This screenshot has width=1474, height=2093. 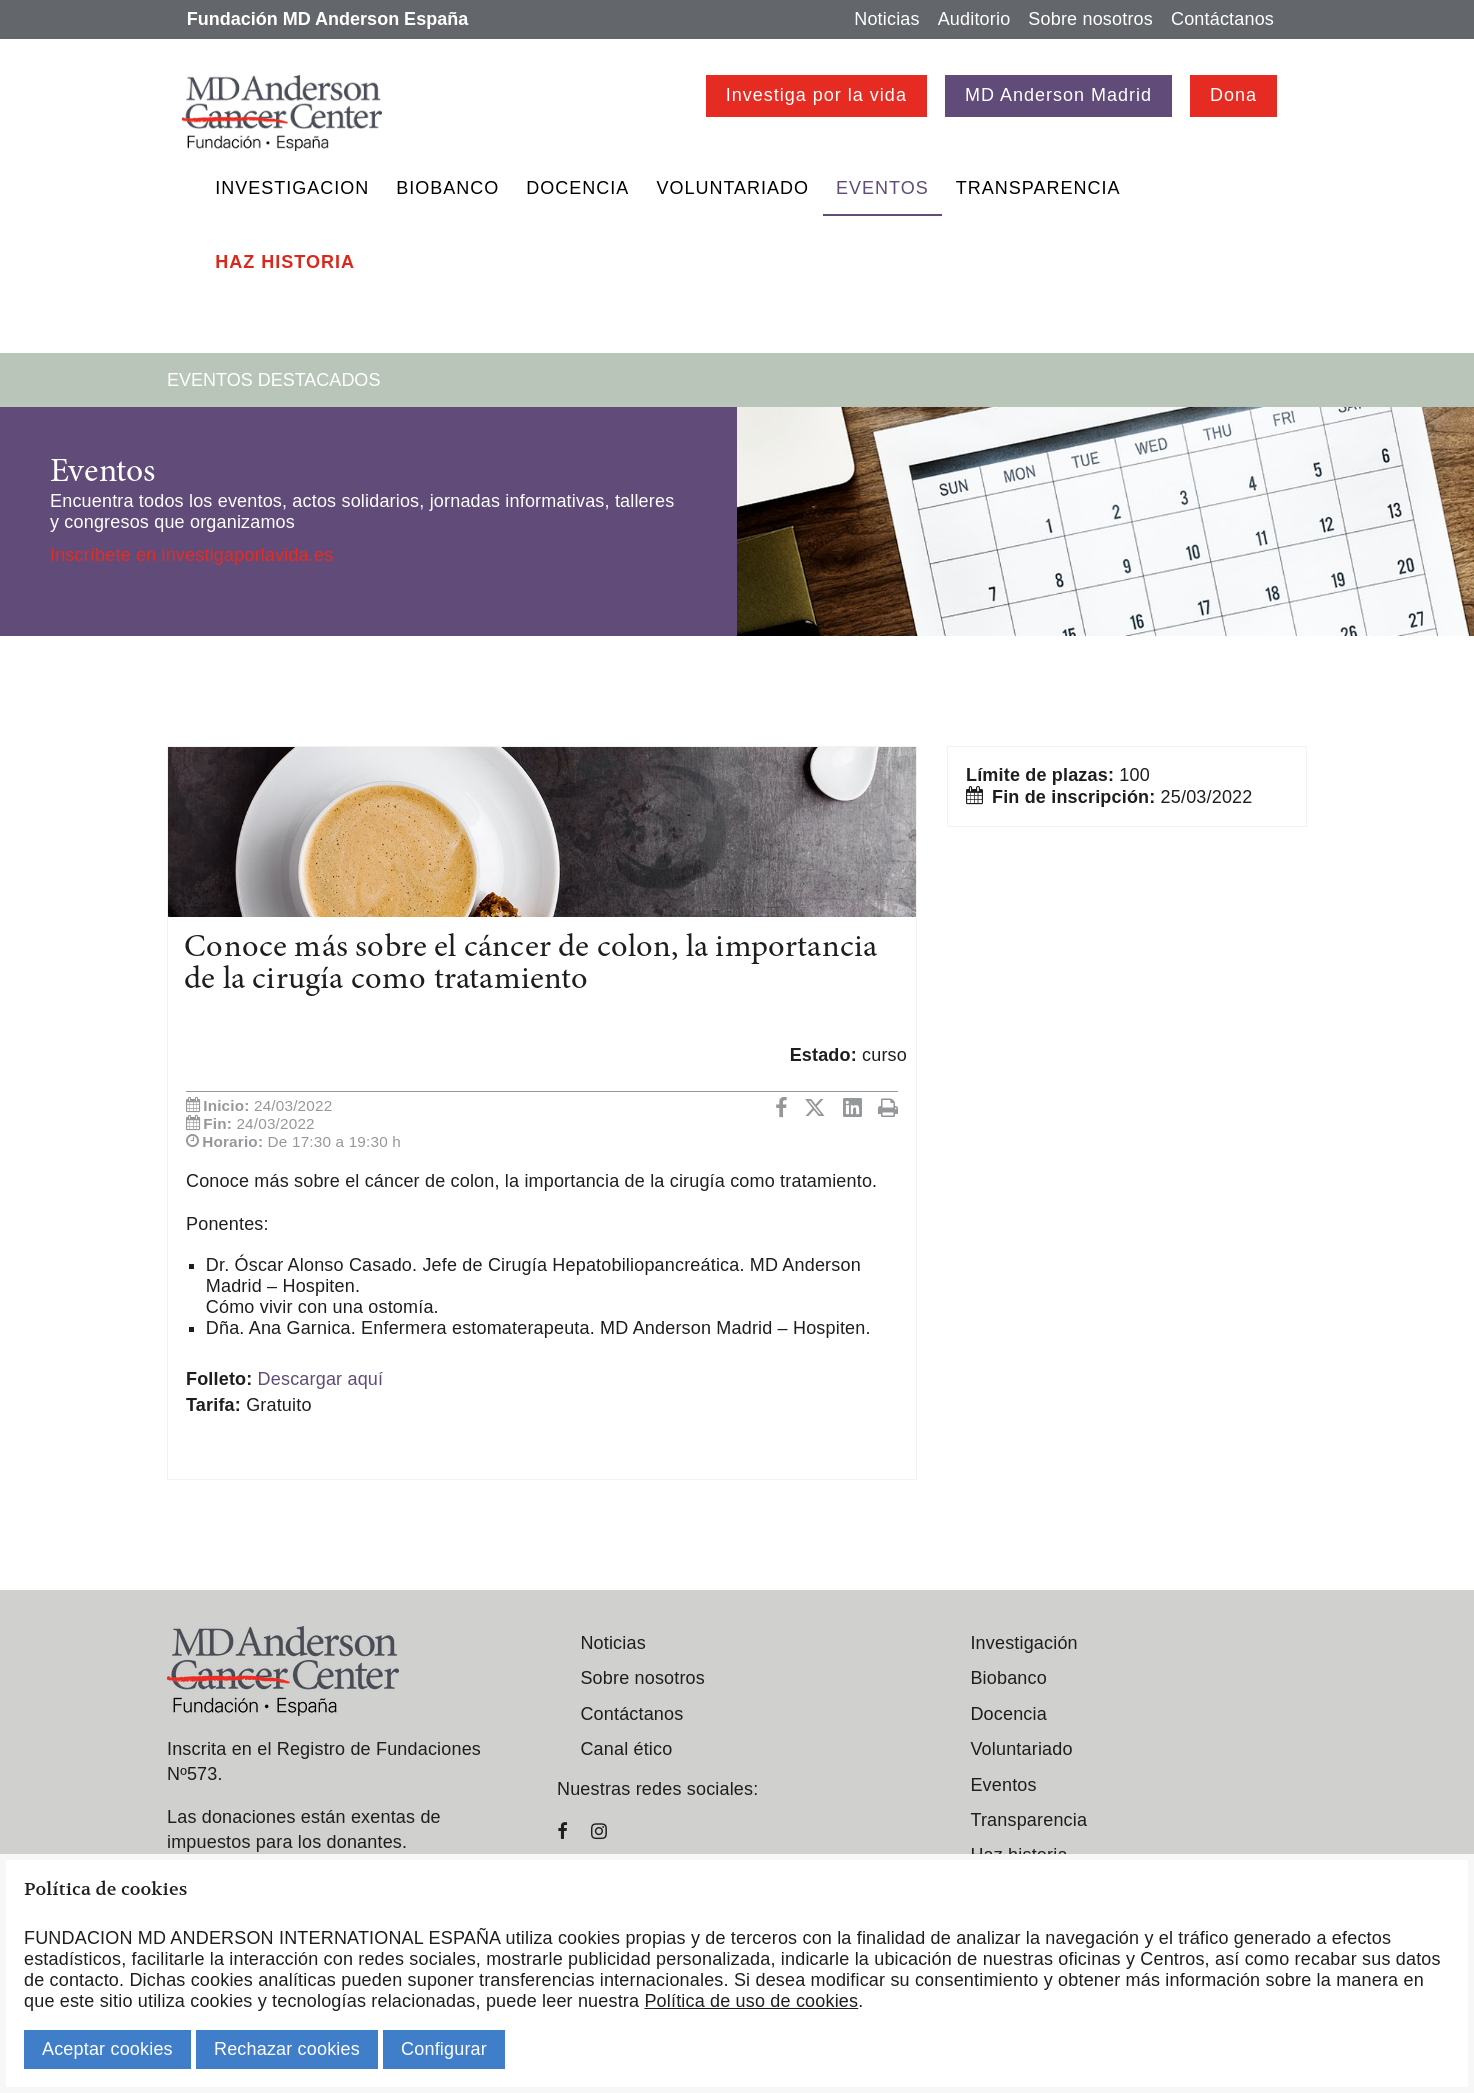 I want to click on Eventos, so click(x=882, y=188).